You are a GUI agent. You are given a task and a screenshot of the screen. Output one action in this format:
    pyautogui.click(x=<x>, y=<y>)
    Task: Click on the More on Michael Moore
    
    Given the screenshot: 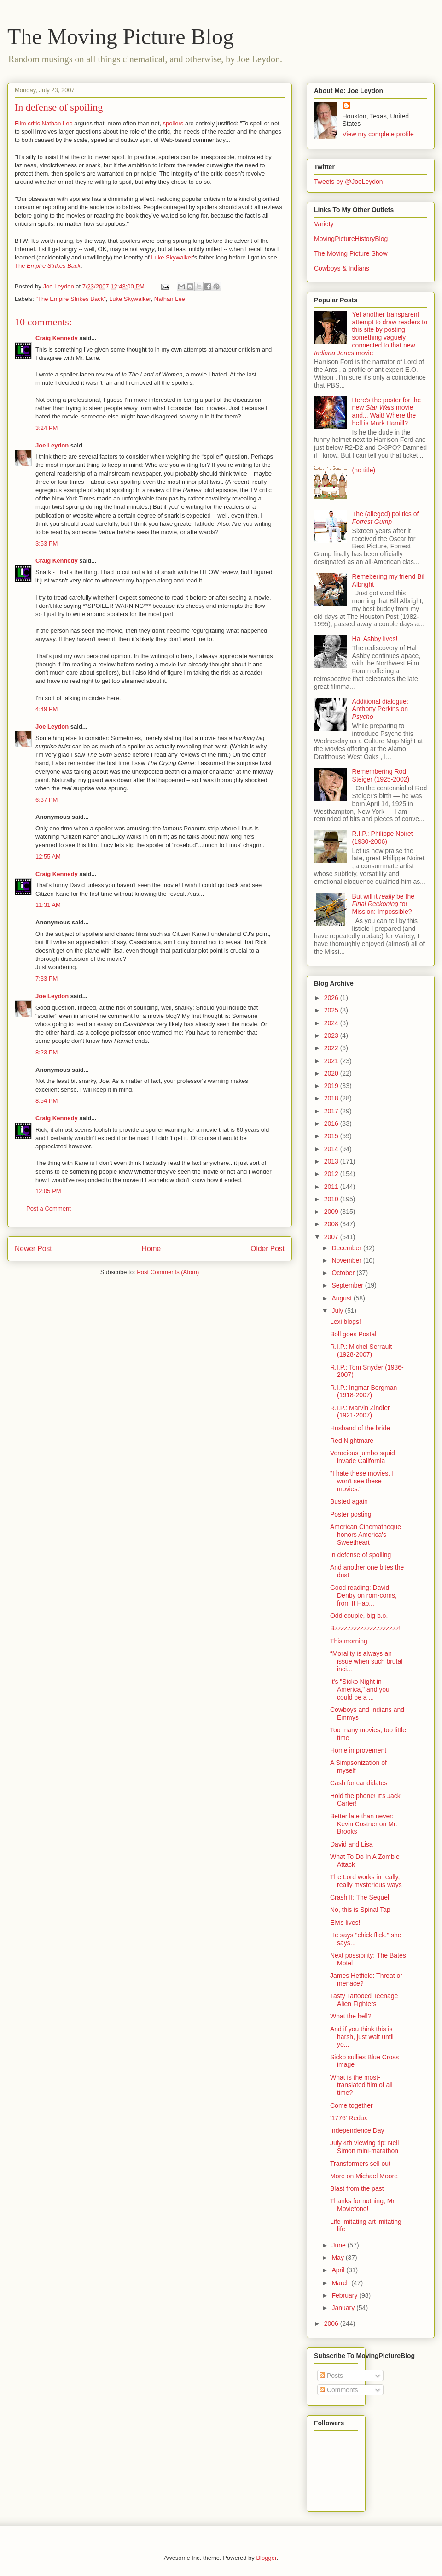 What is the action you would take?
    pyautogui.click(x=364, y=2176)
    